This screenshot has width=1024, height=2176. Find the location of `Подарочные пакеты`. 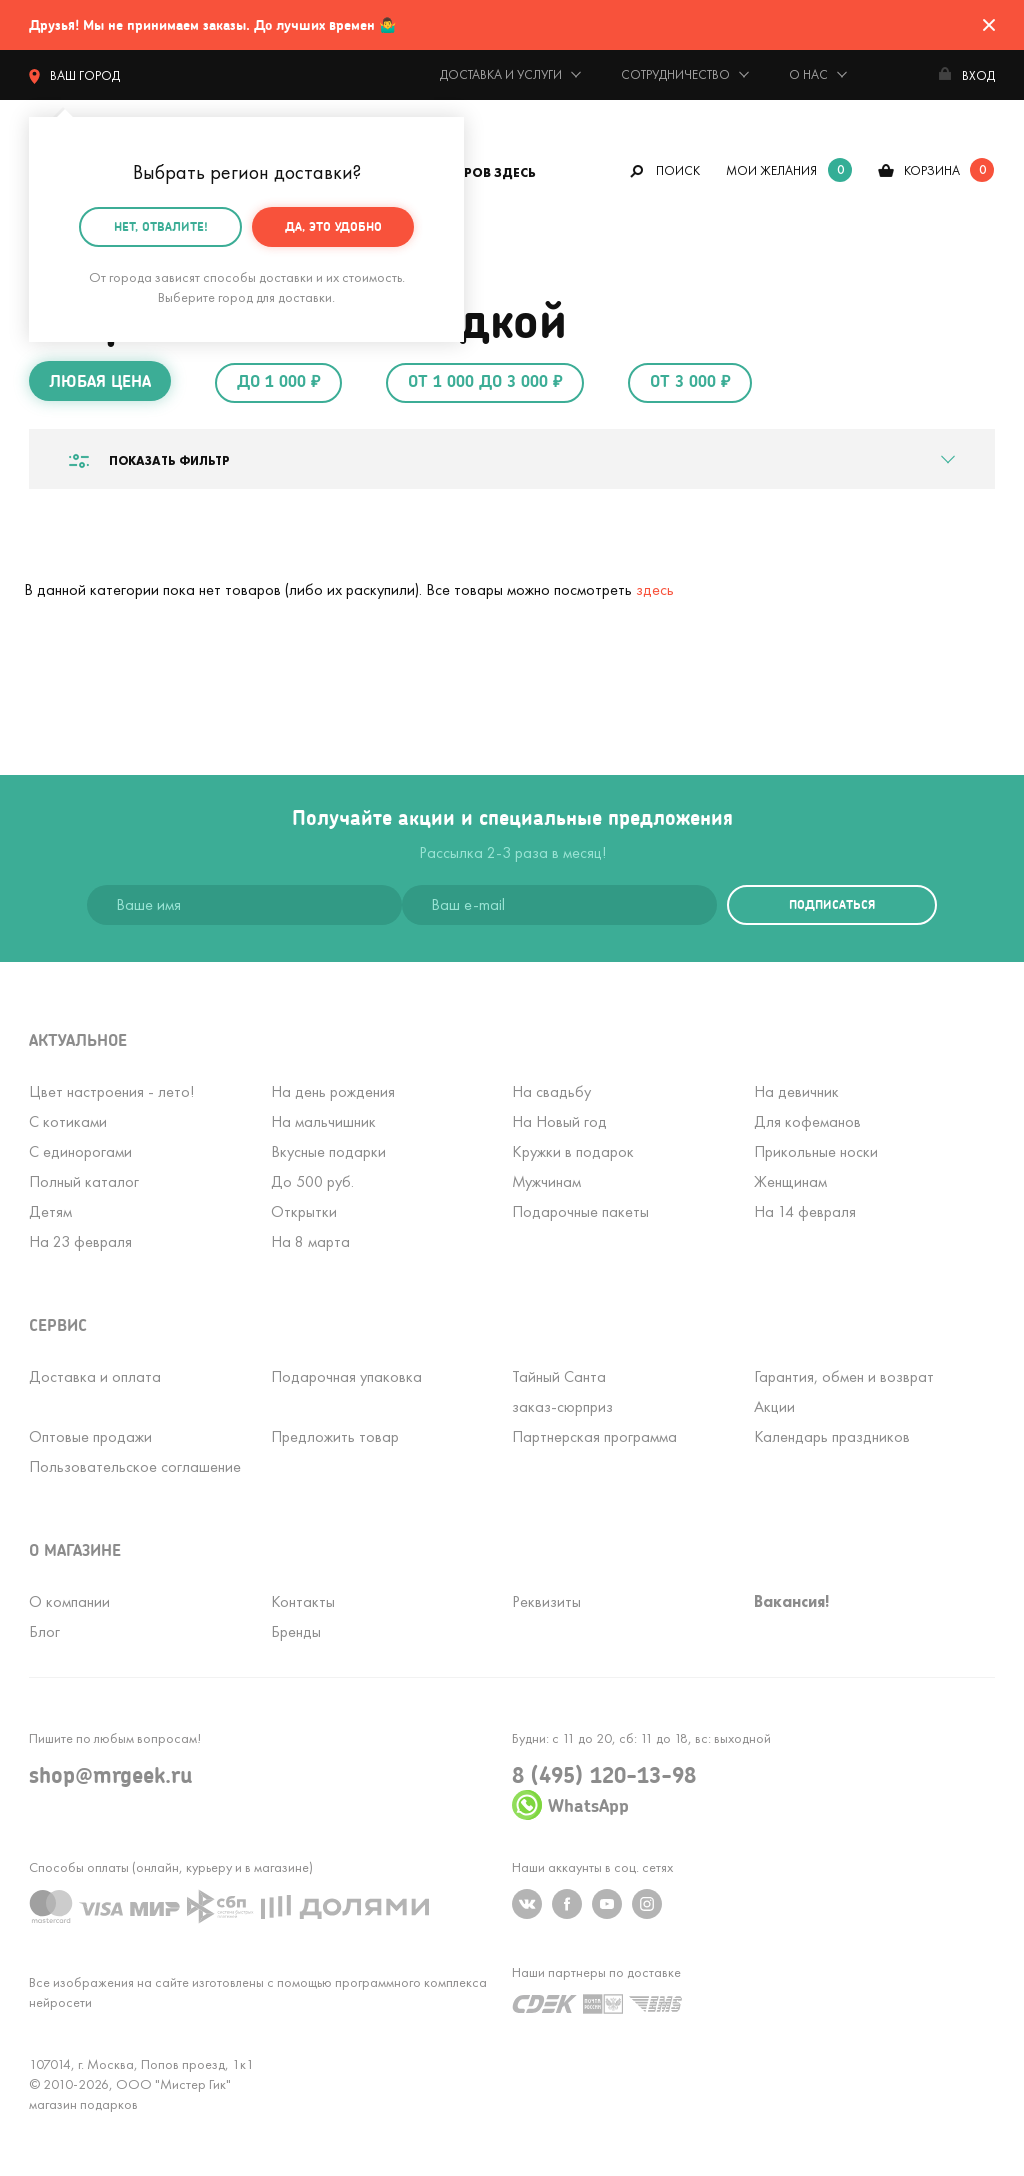

Подарочные пакеты is located at coordinates (580, 1211).